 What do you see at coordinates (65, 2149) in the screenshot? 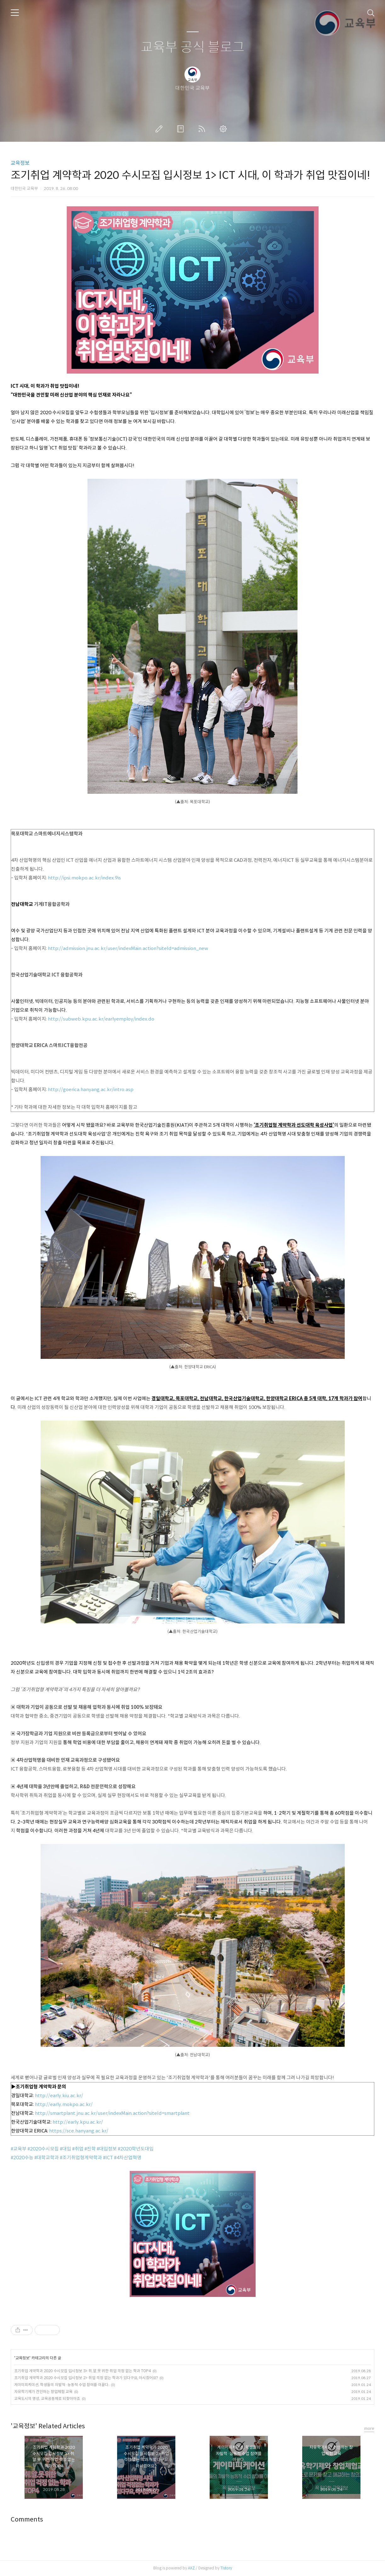
I see `#대입` at bounding box center [65, 2149].